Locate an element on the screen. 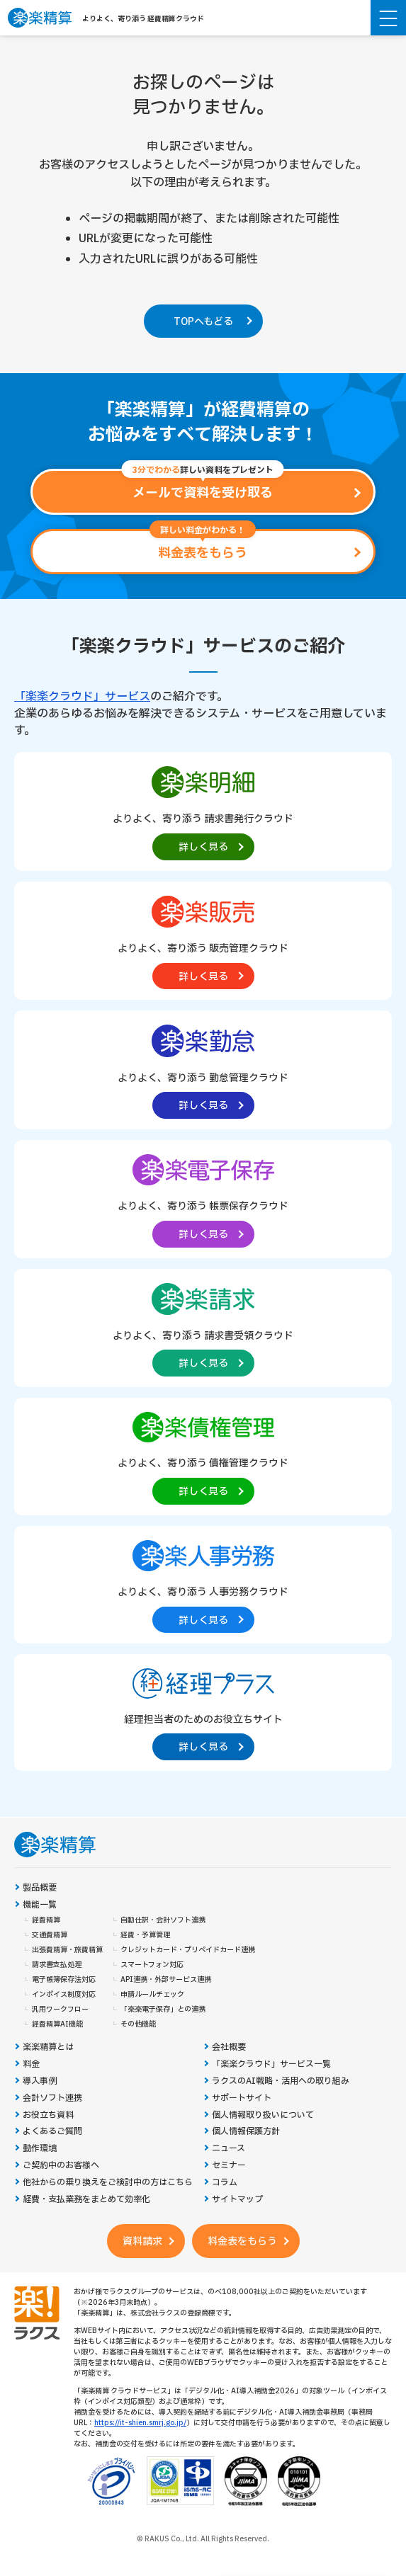 The height and width of the screenshot is (2576, 406). 経費精算 is located at coordinates (46, 1920).